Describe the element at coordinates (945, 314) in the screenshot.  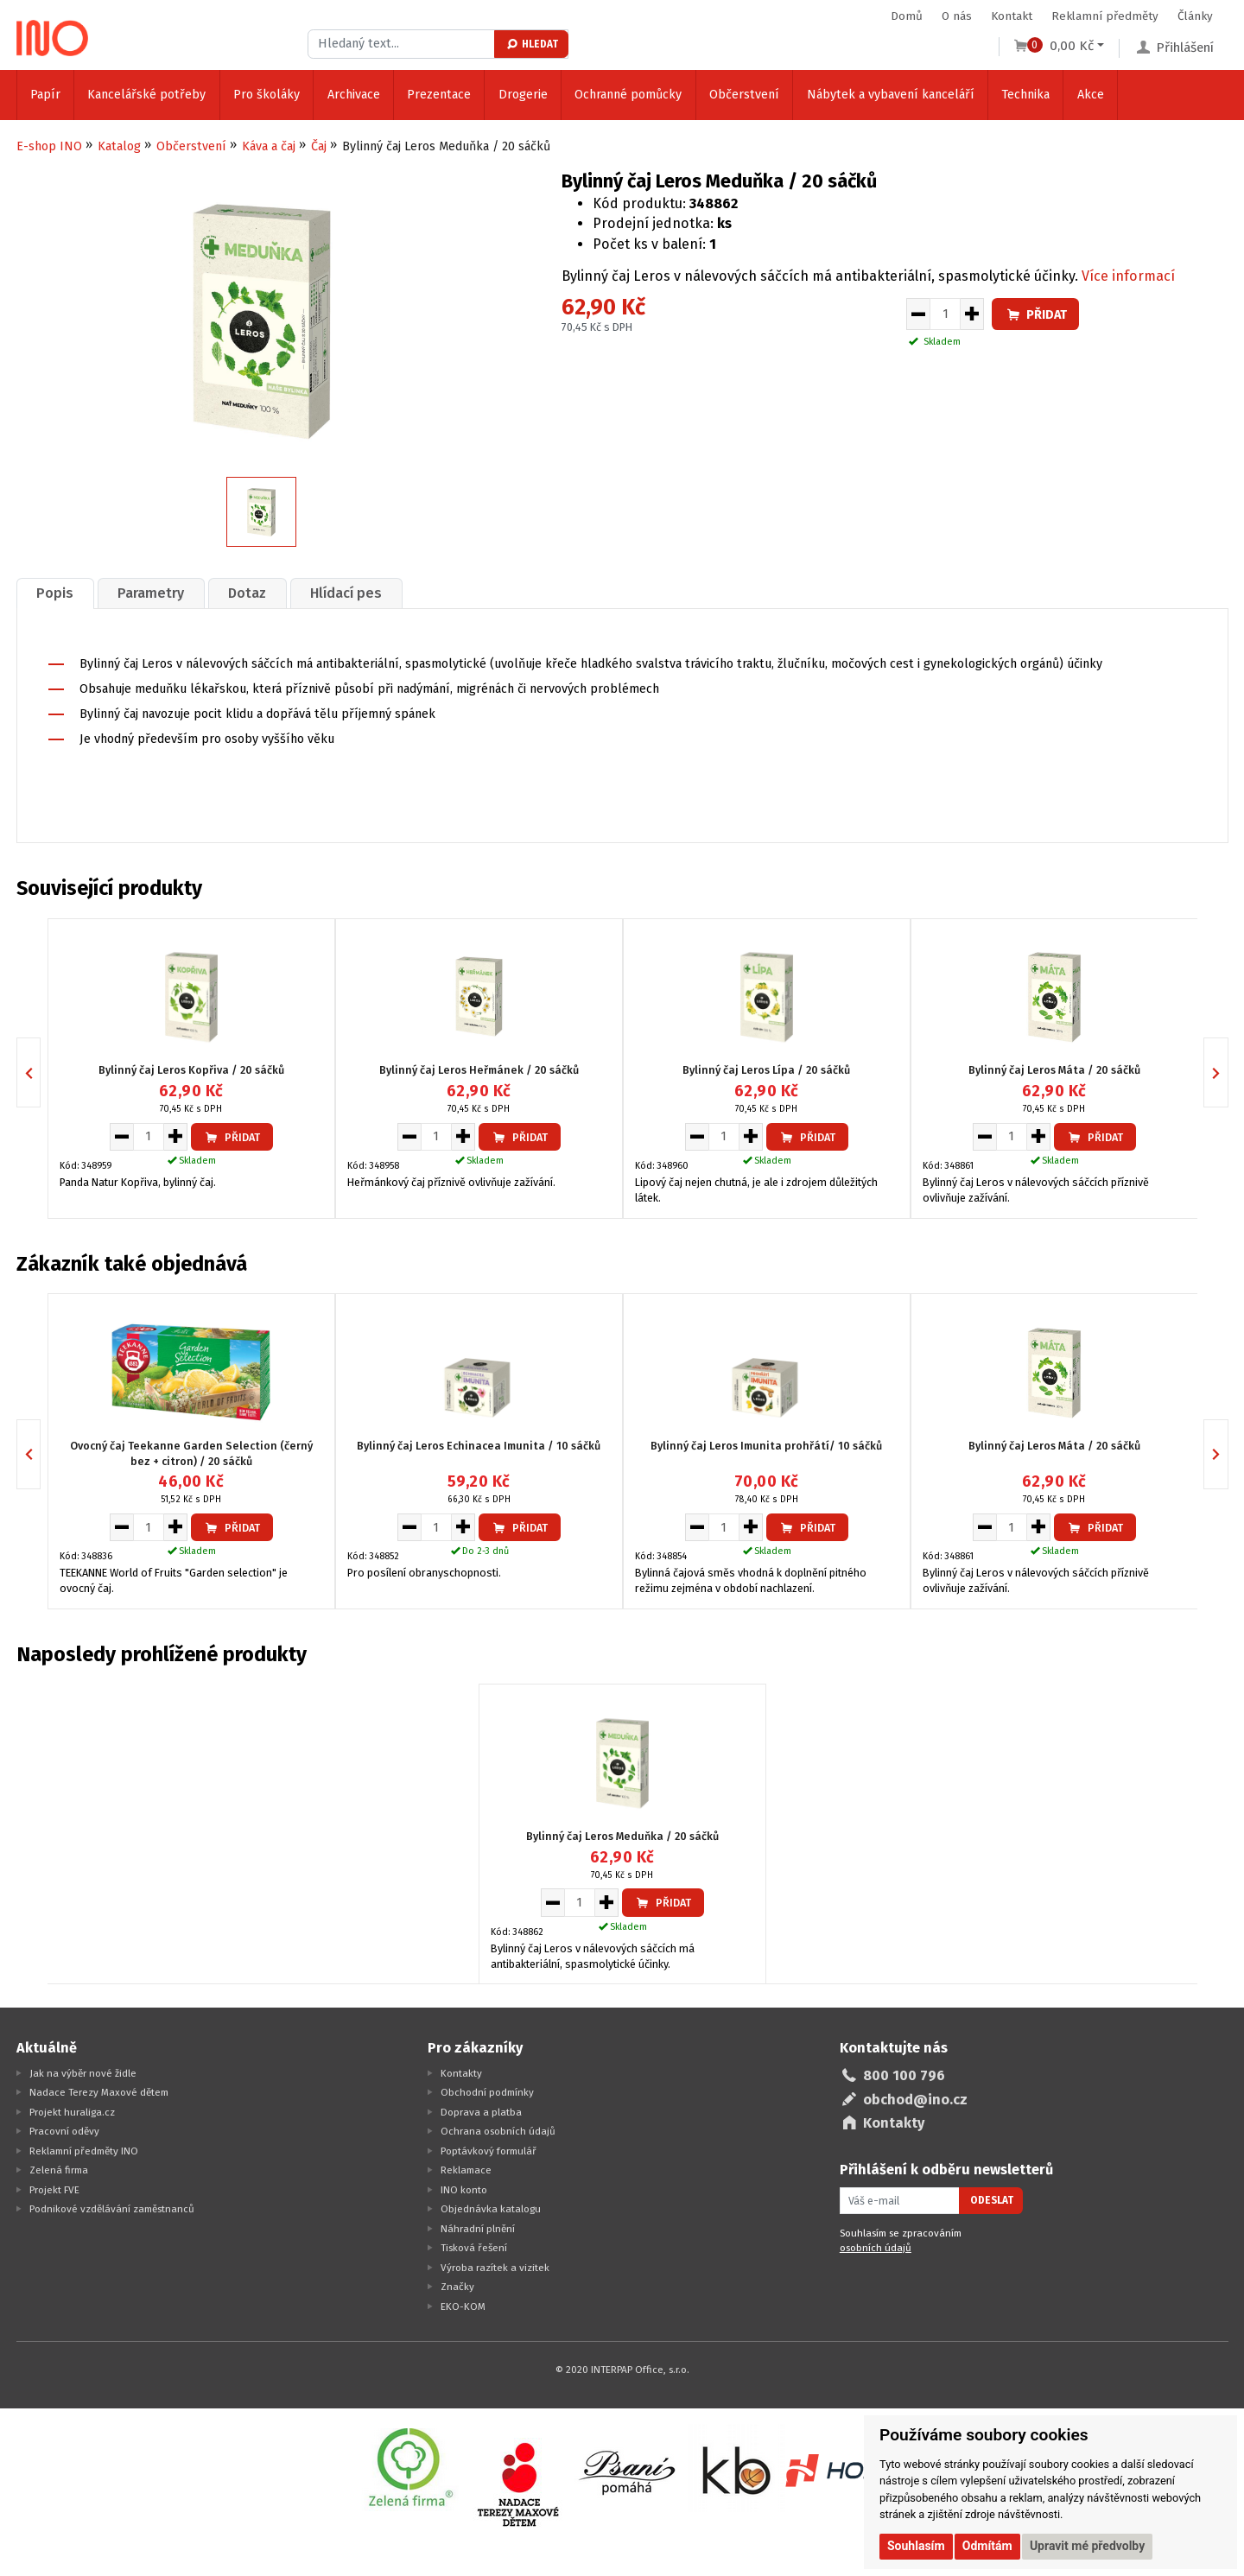
I see `[Množství pro vložení do košíku]` at that location.